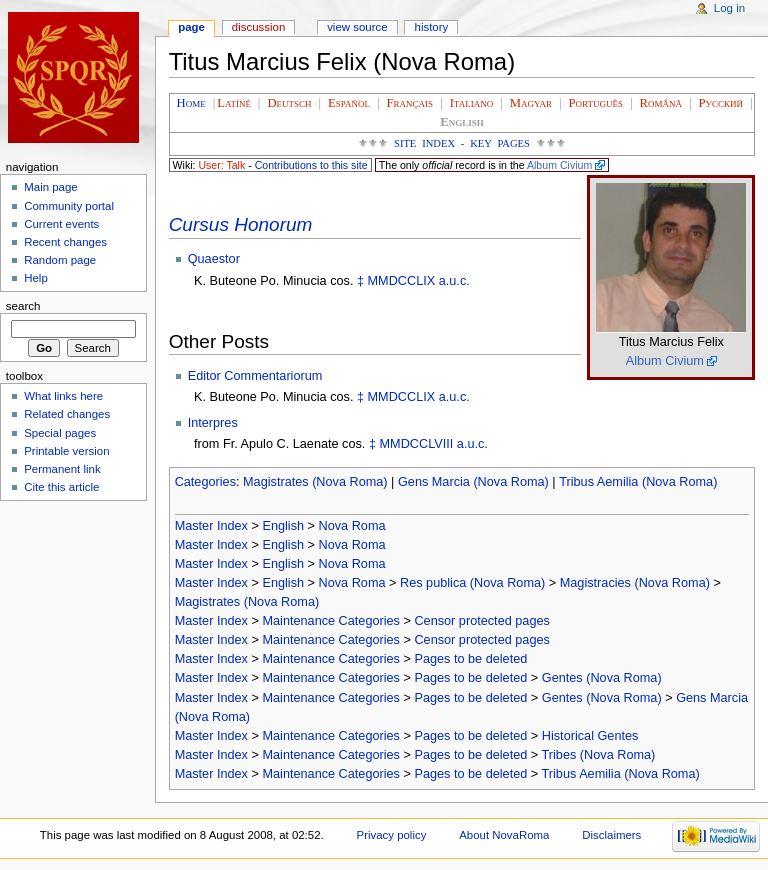 The height and width of the screenshot is (870, 768). What do you see at coordinates (60, 260) in the screenshot?
I see `Random page` at bounding box center [60, 260].